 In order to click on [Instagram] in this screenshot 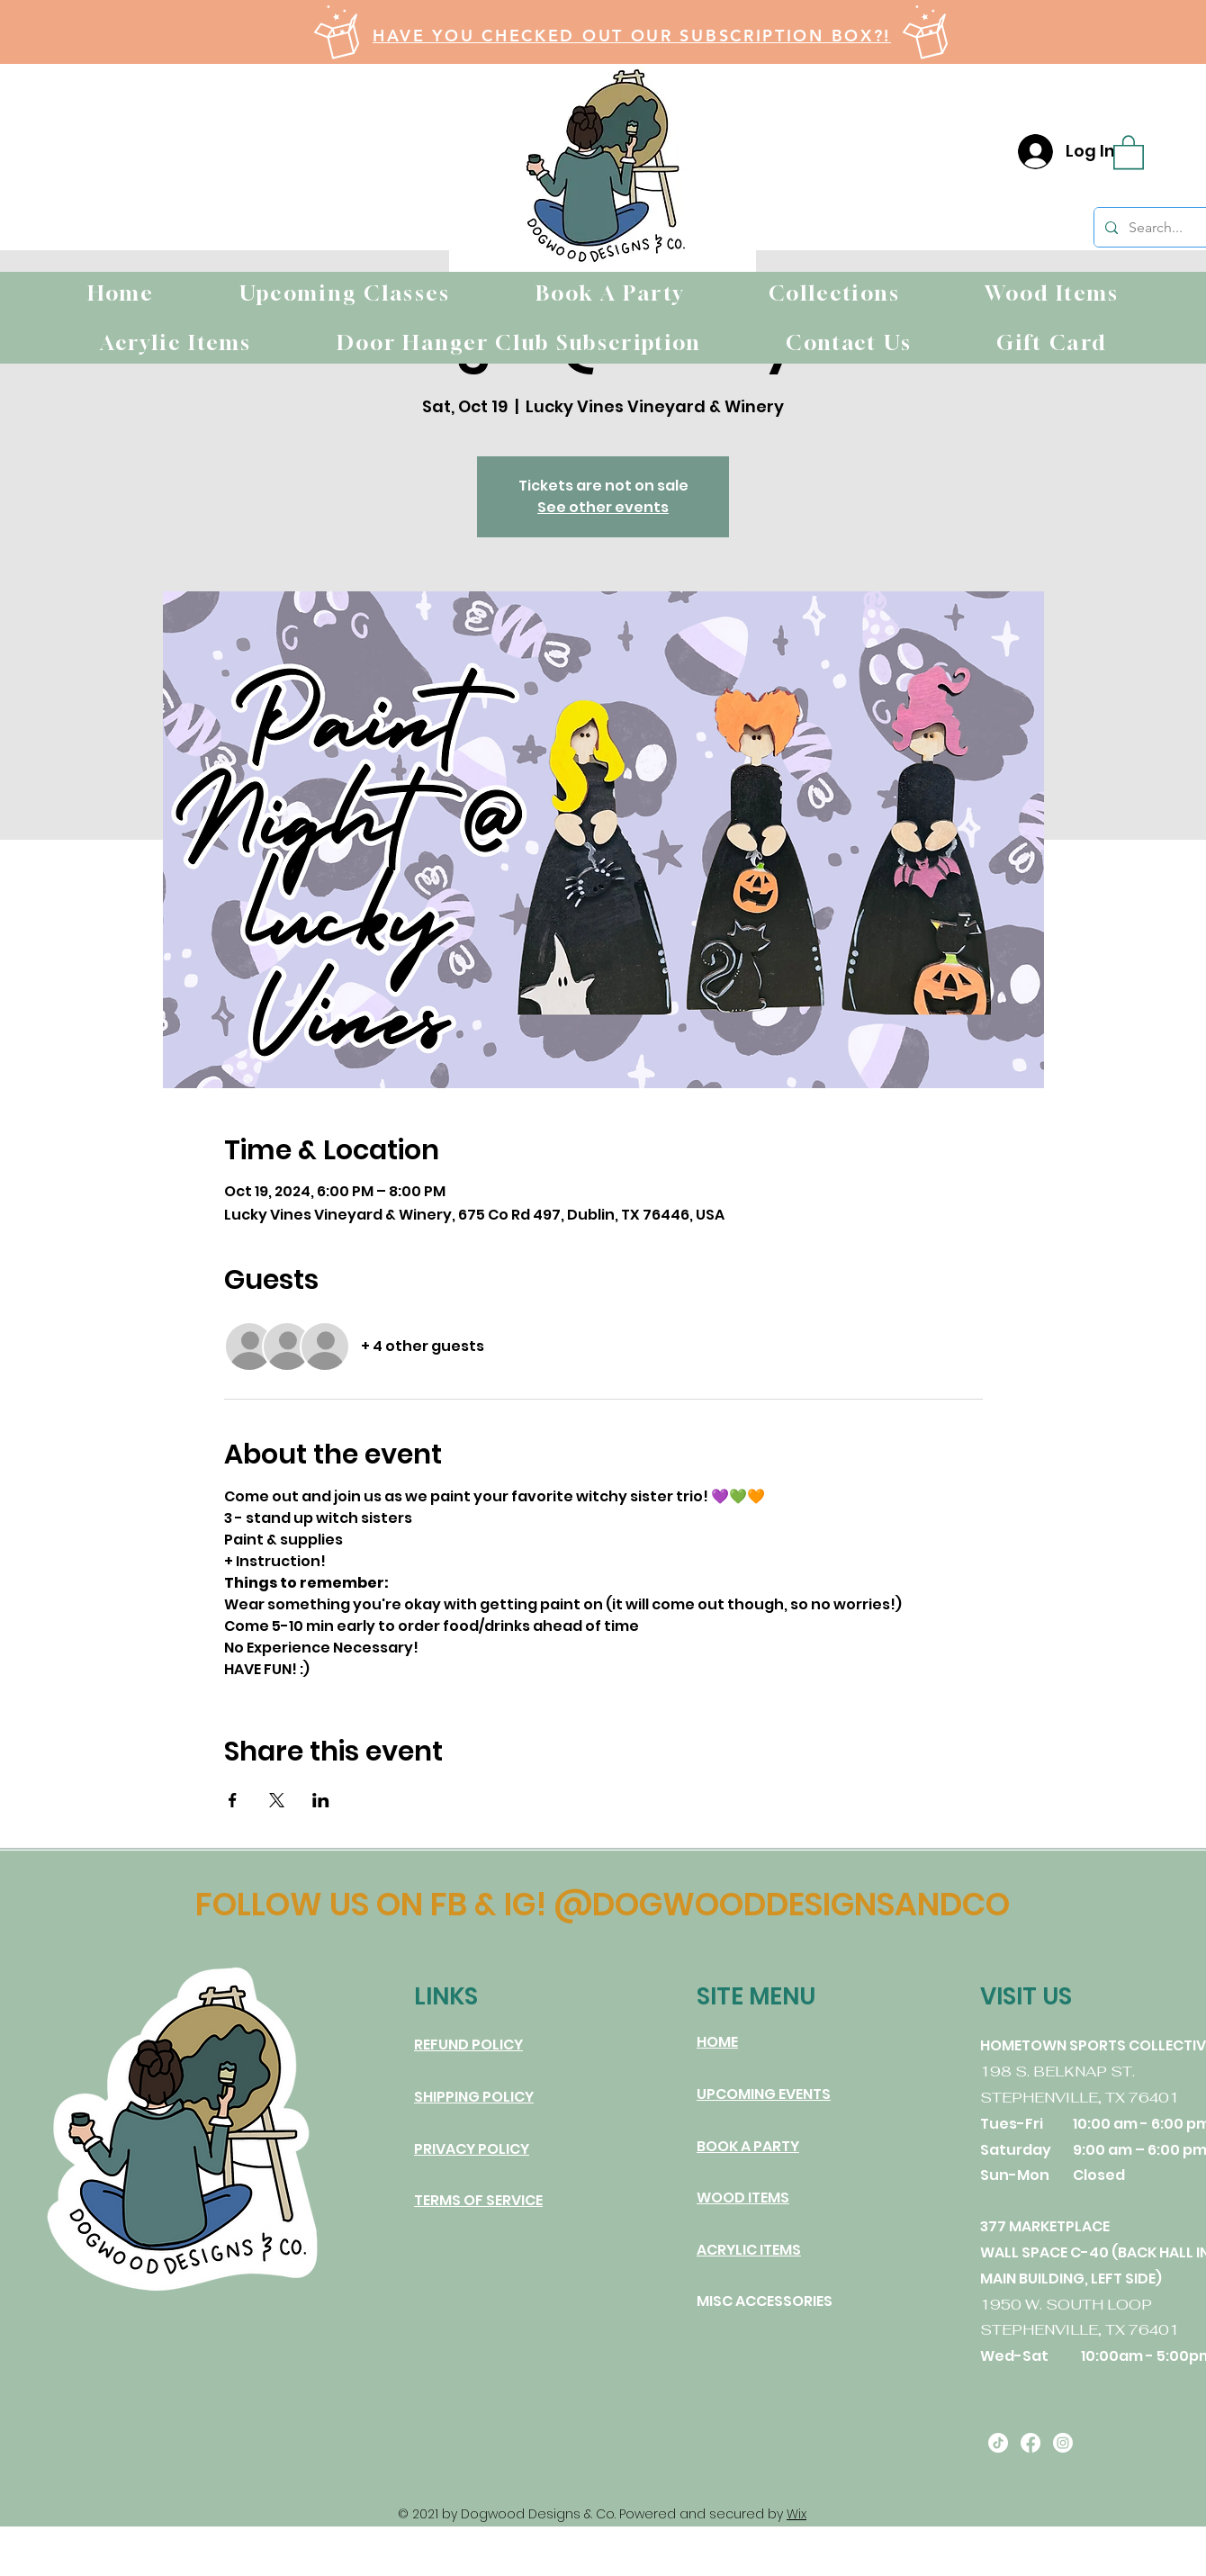, I will do `click(1063, 2443)`.